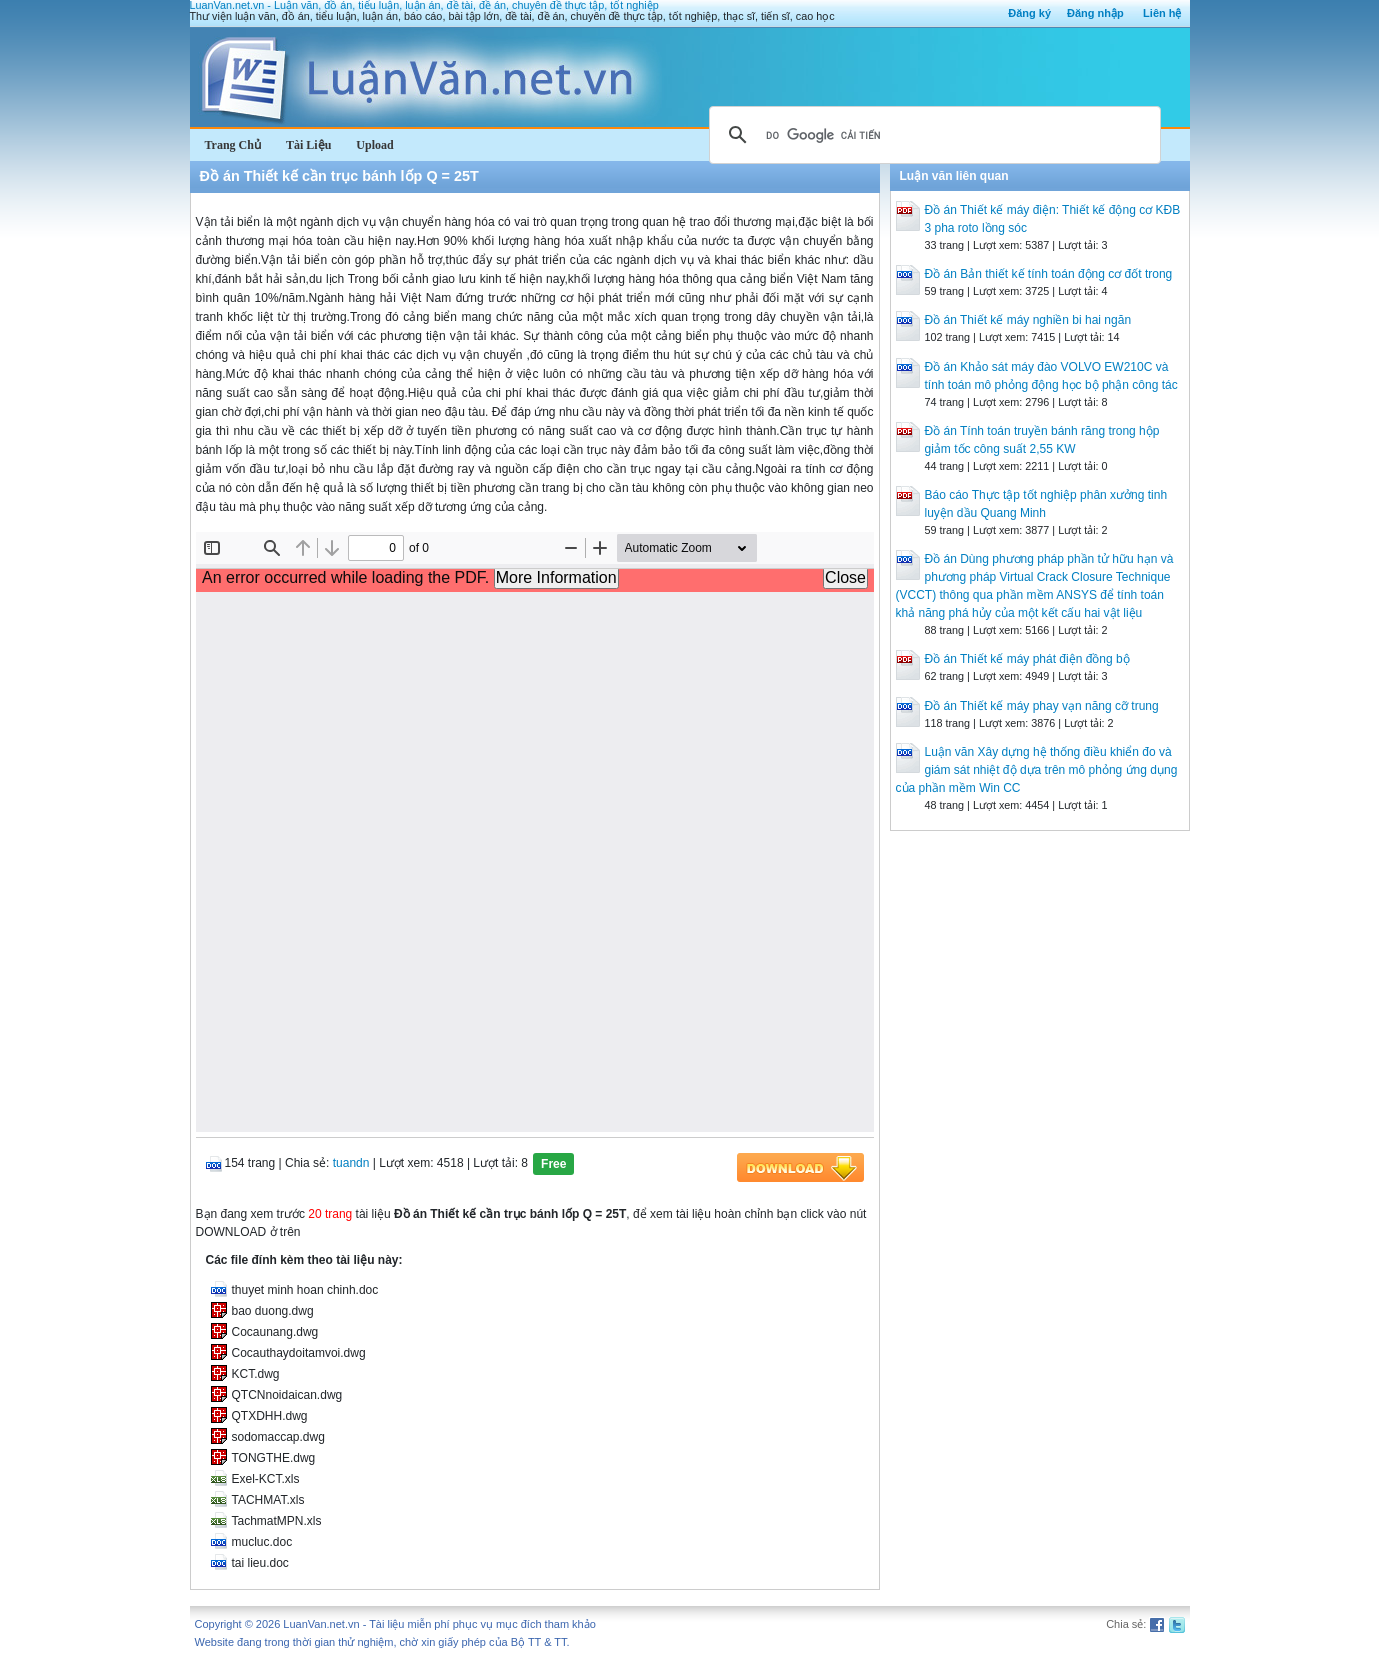  Describe the element at coordinates (1029, 13) in the screenshot. I see `Đăng ký` at that location.